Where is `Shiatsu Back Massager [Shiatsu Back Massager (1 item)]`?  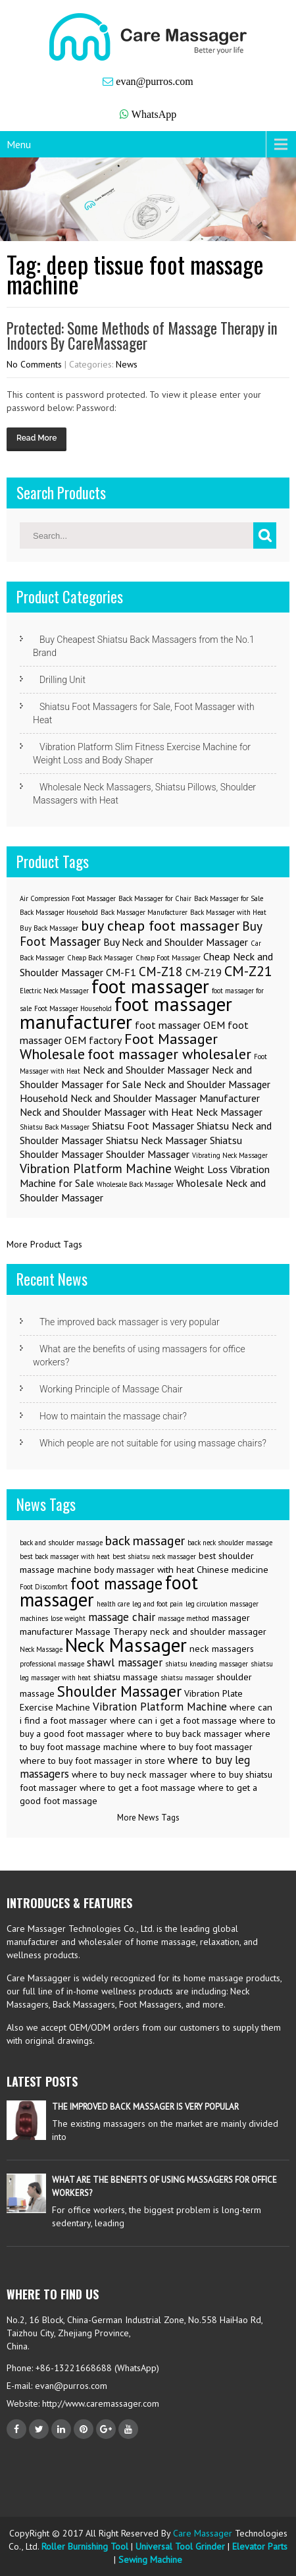 Shiatsu Back Massager [Shiatsu Back Massager (1 item)] is located at coordinates (54, 1127).